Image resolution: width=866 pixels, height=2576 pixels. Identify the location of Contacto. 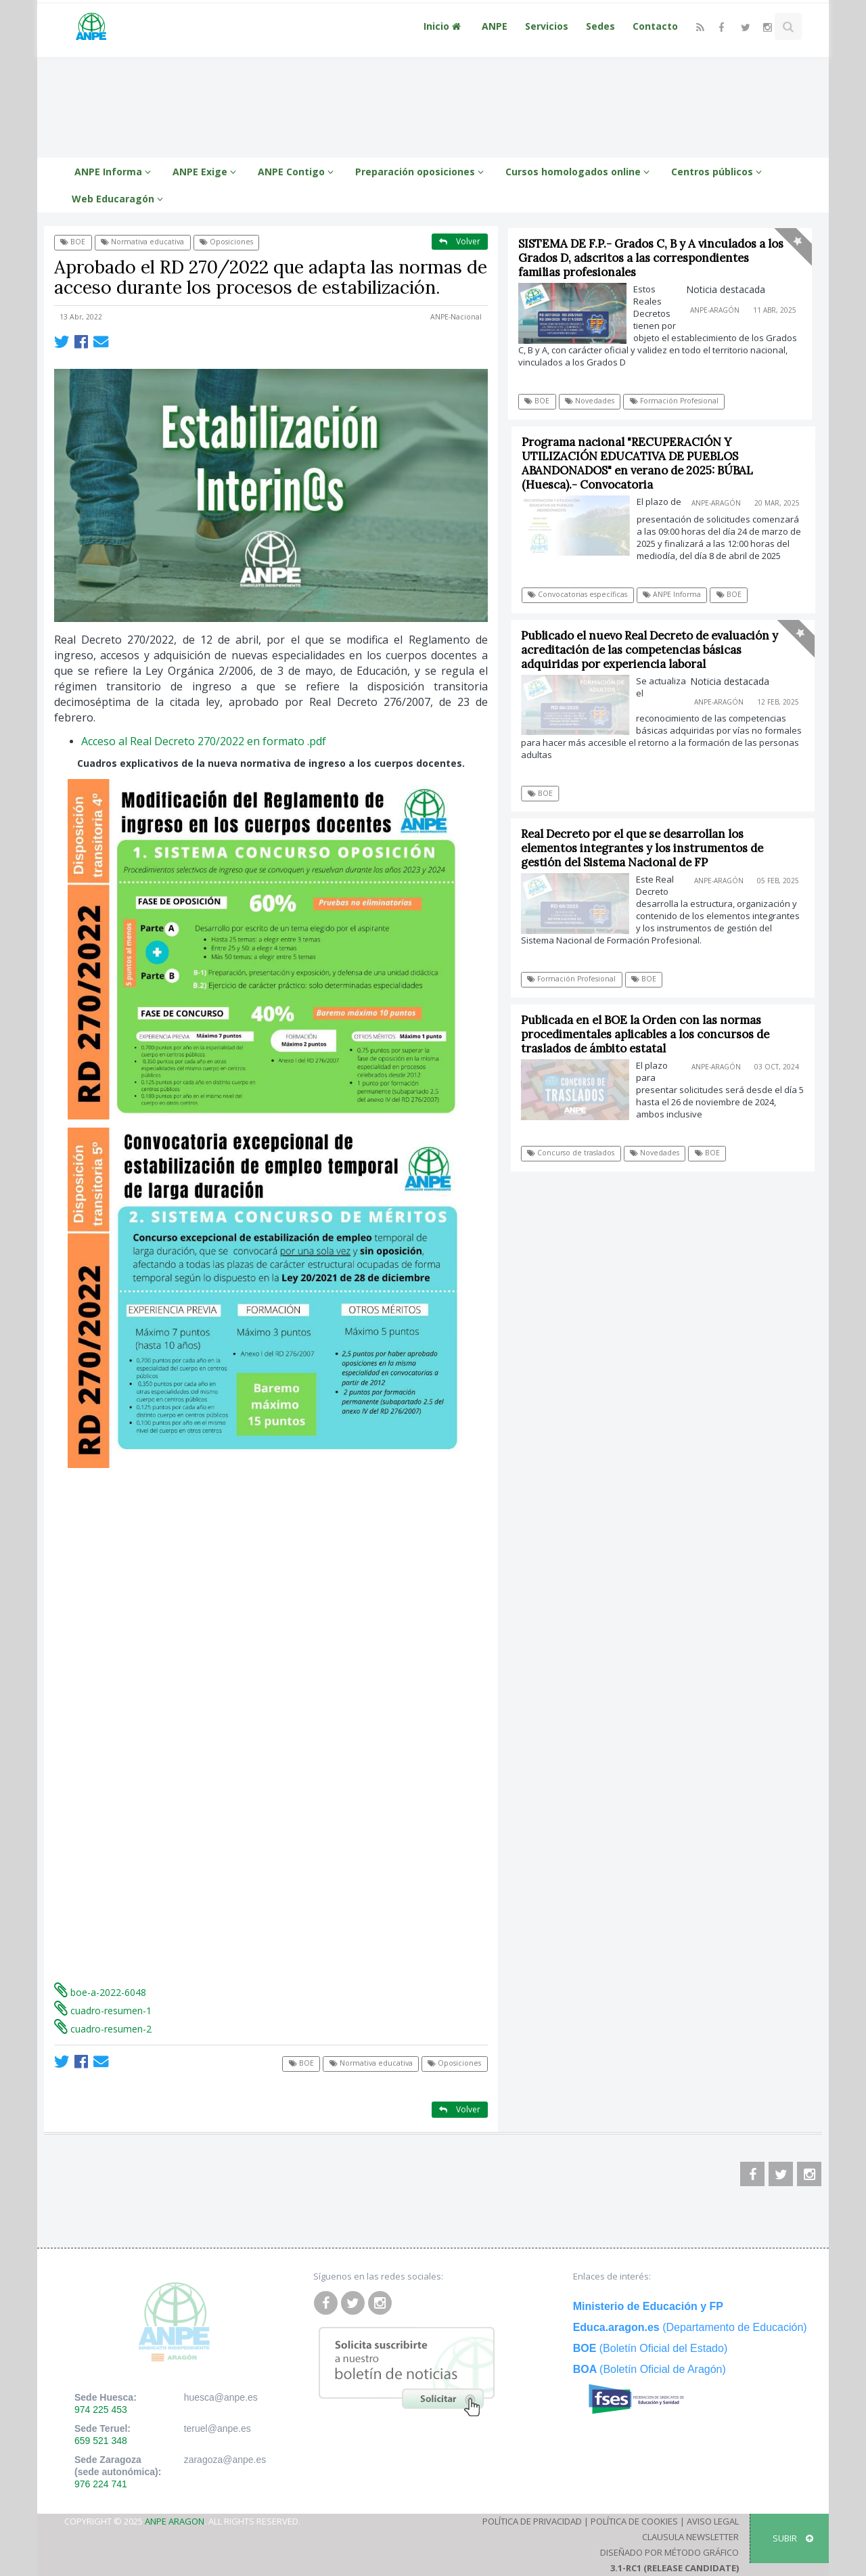
(655, 26).